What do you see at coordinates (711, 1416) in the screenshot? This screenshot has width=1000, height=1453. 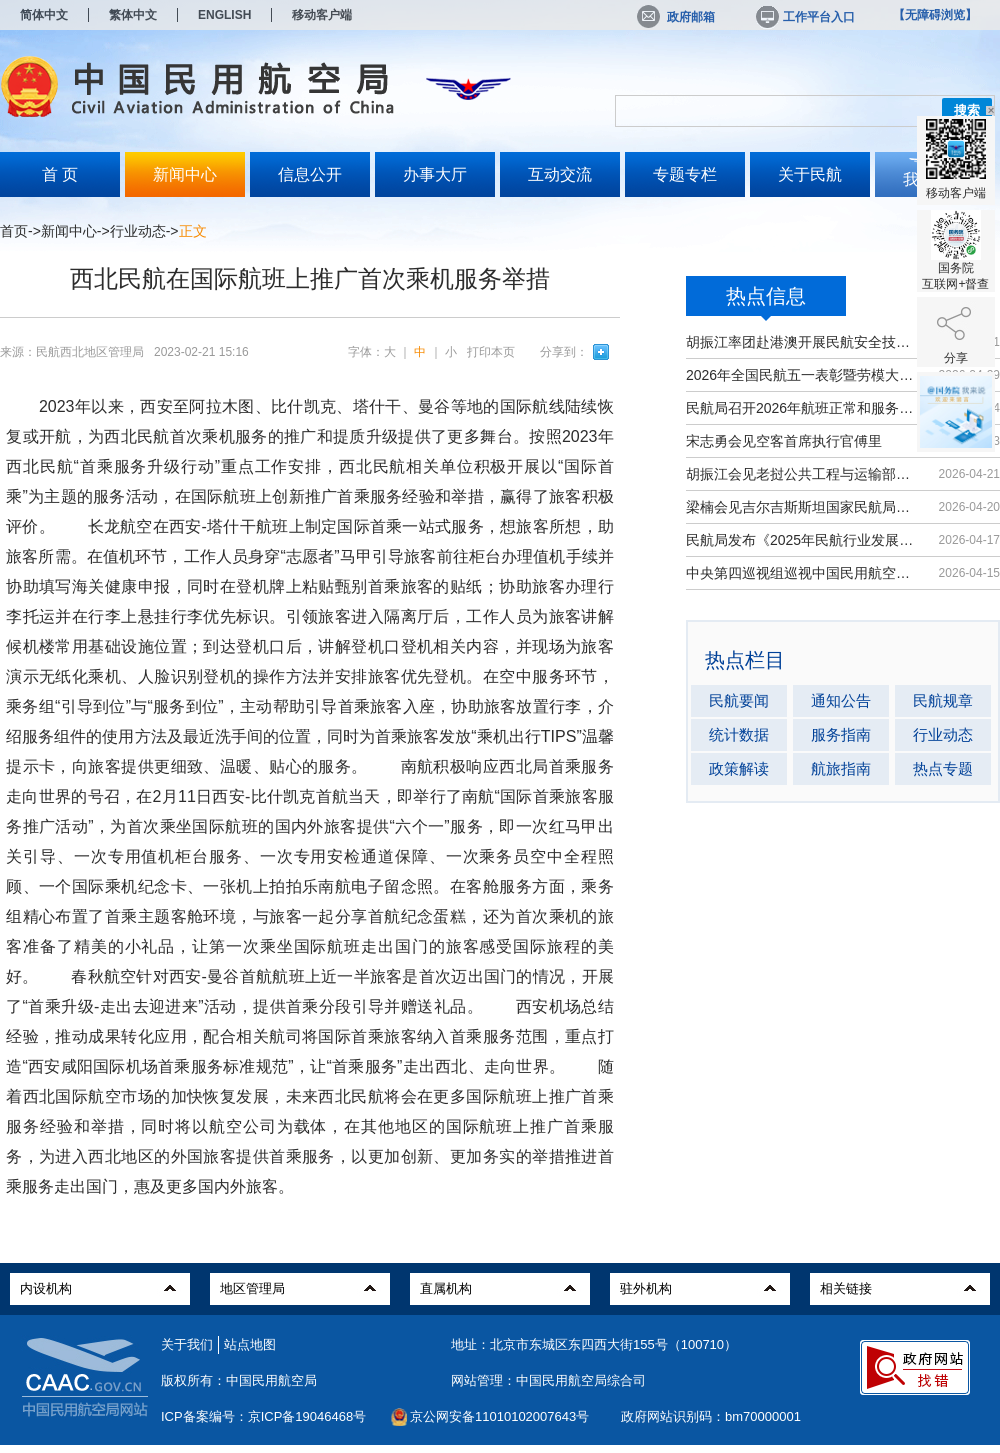 I see `政府网站识别码：bm70000001` at bounding box center [711, 1416].